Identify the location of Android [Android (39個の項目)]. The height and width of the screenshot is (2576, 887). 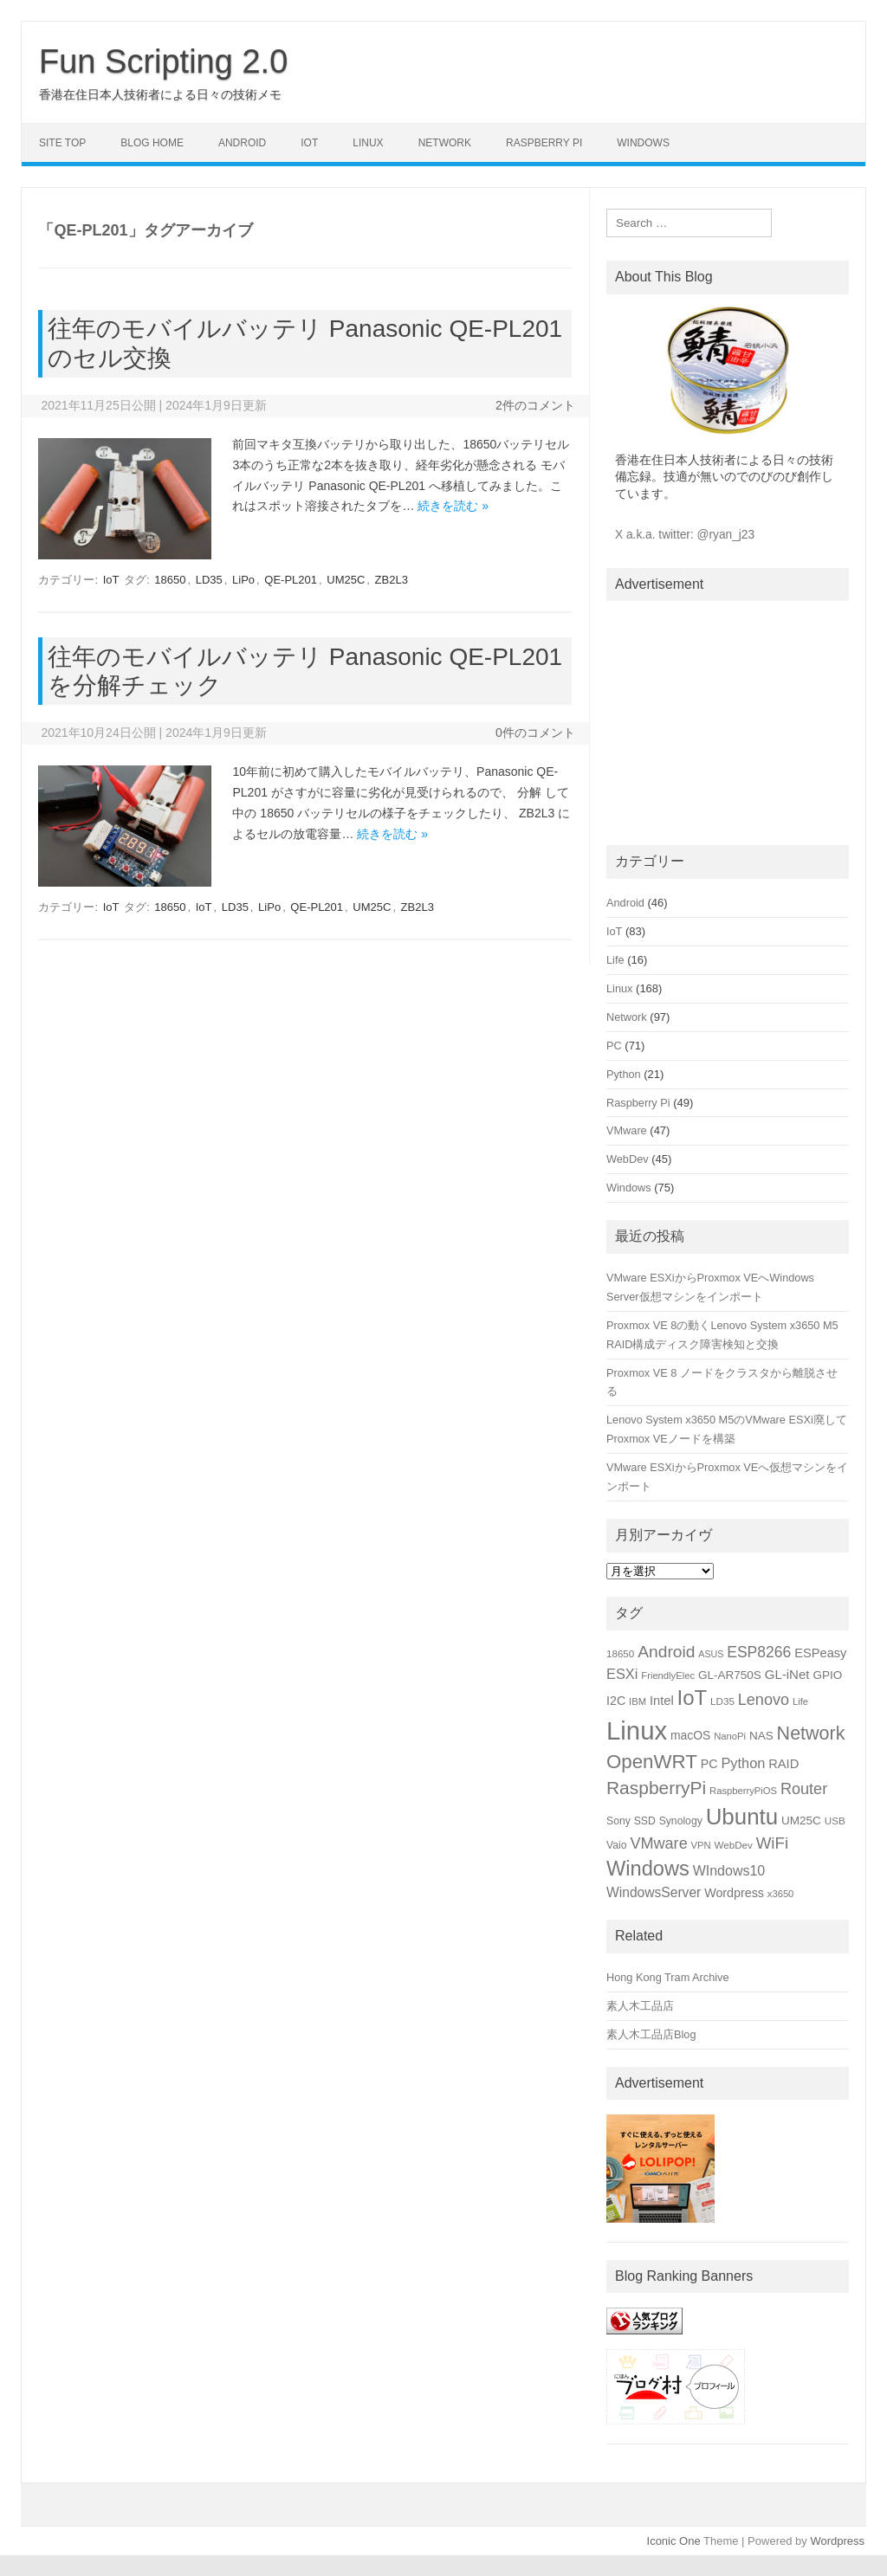
(666, 1652).